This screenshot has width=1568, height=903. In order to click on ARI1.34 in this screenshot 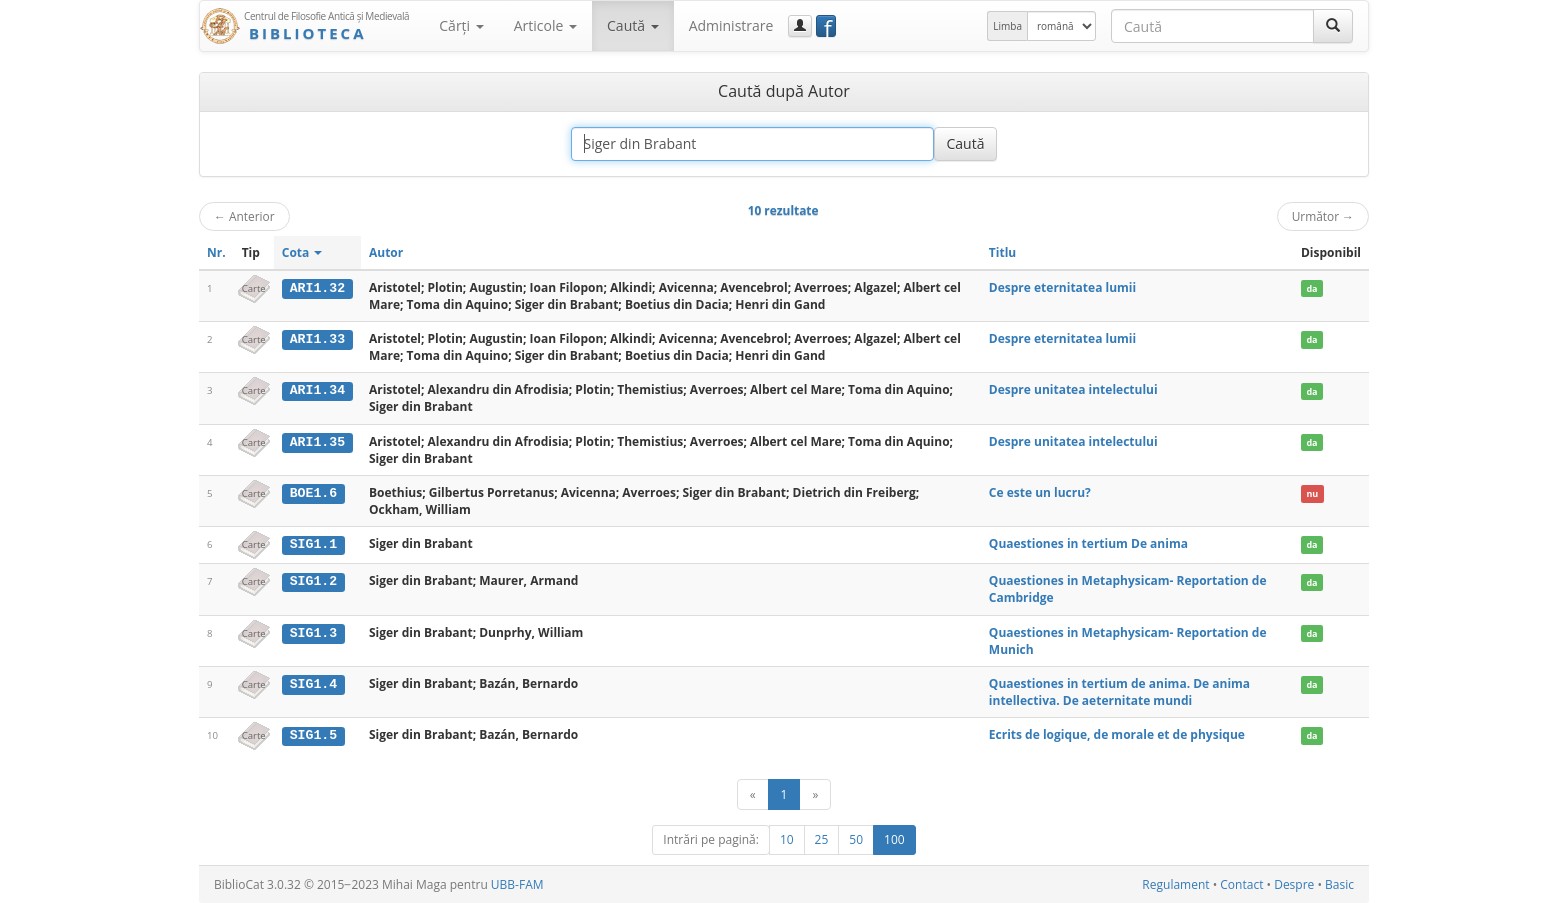, I will do `click(317, 390)`.